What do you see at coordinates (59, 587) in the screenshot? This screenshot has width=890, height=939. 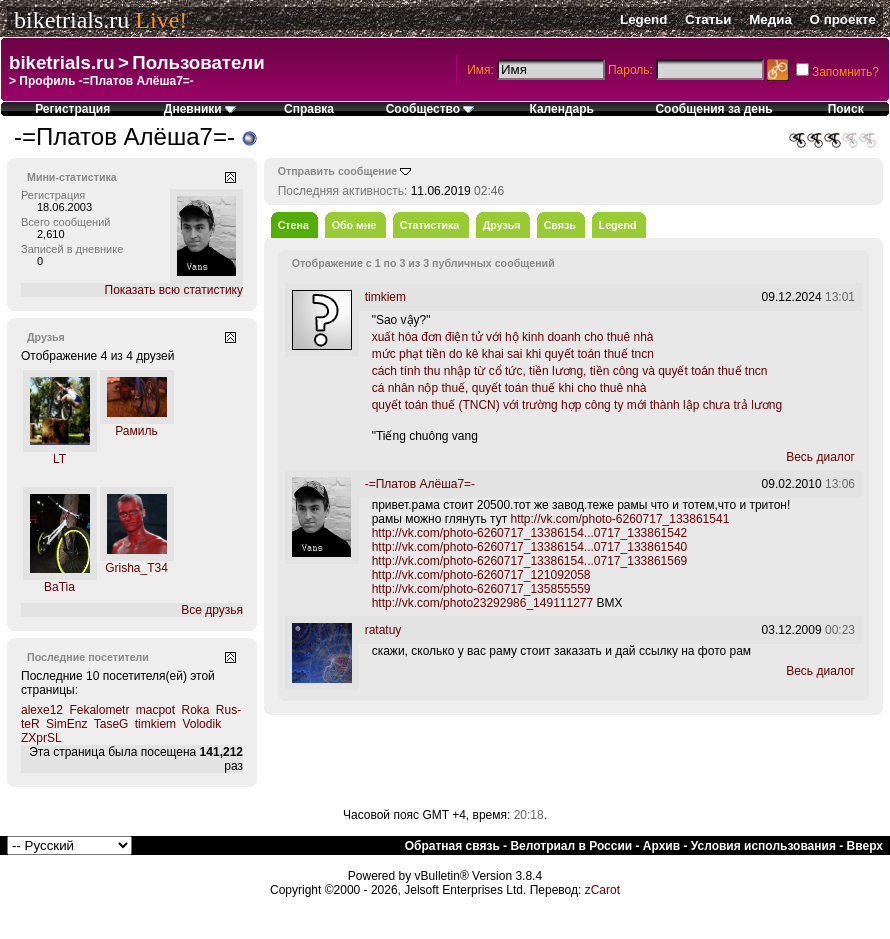 I see `BaTia` at bounding box center [59, 587].